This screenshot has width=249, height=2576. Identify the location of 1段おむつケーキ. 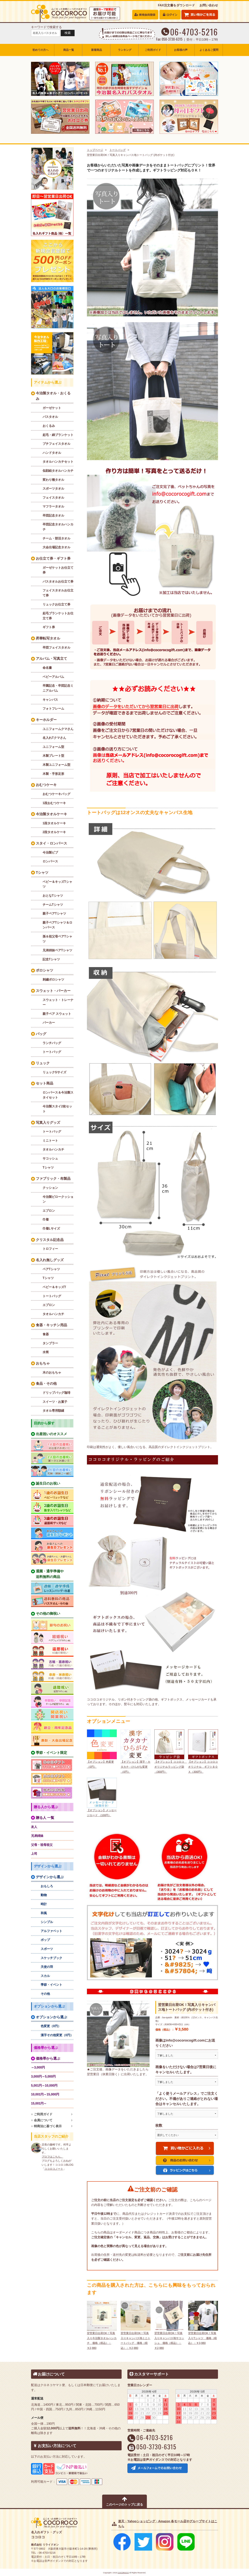
(54, 803).